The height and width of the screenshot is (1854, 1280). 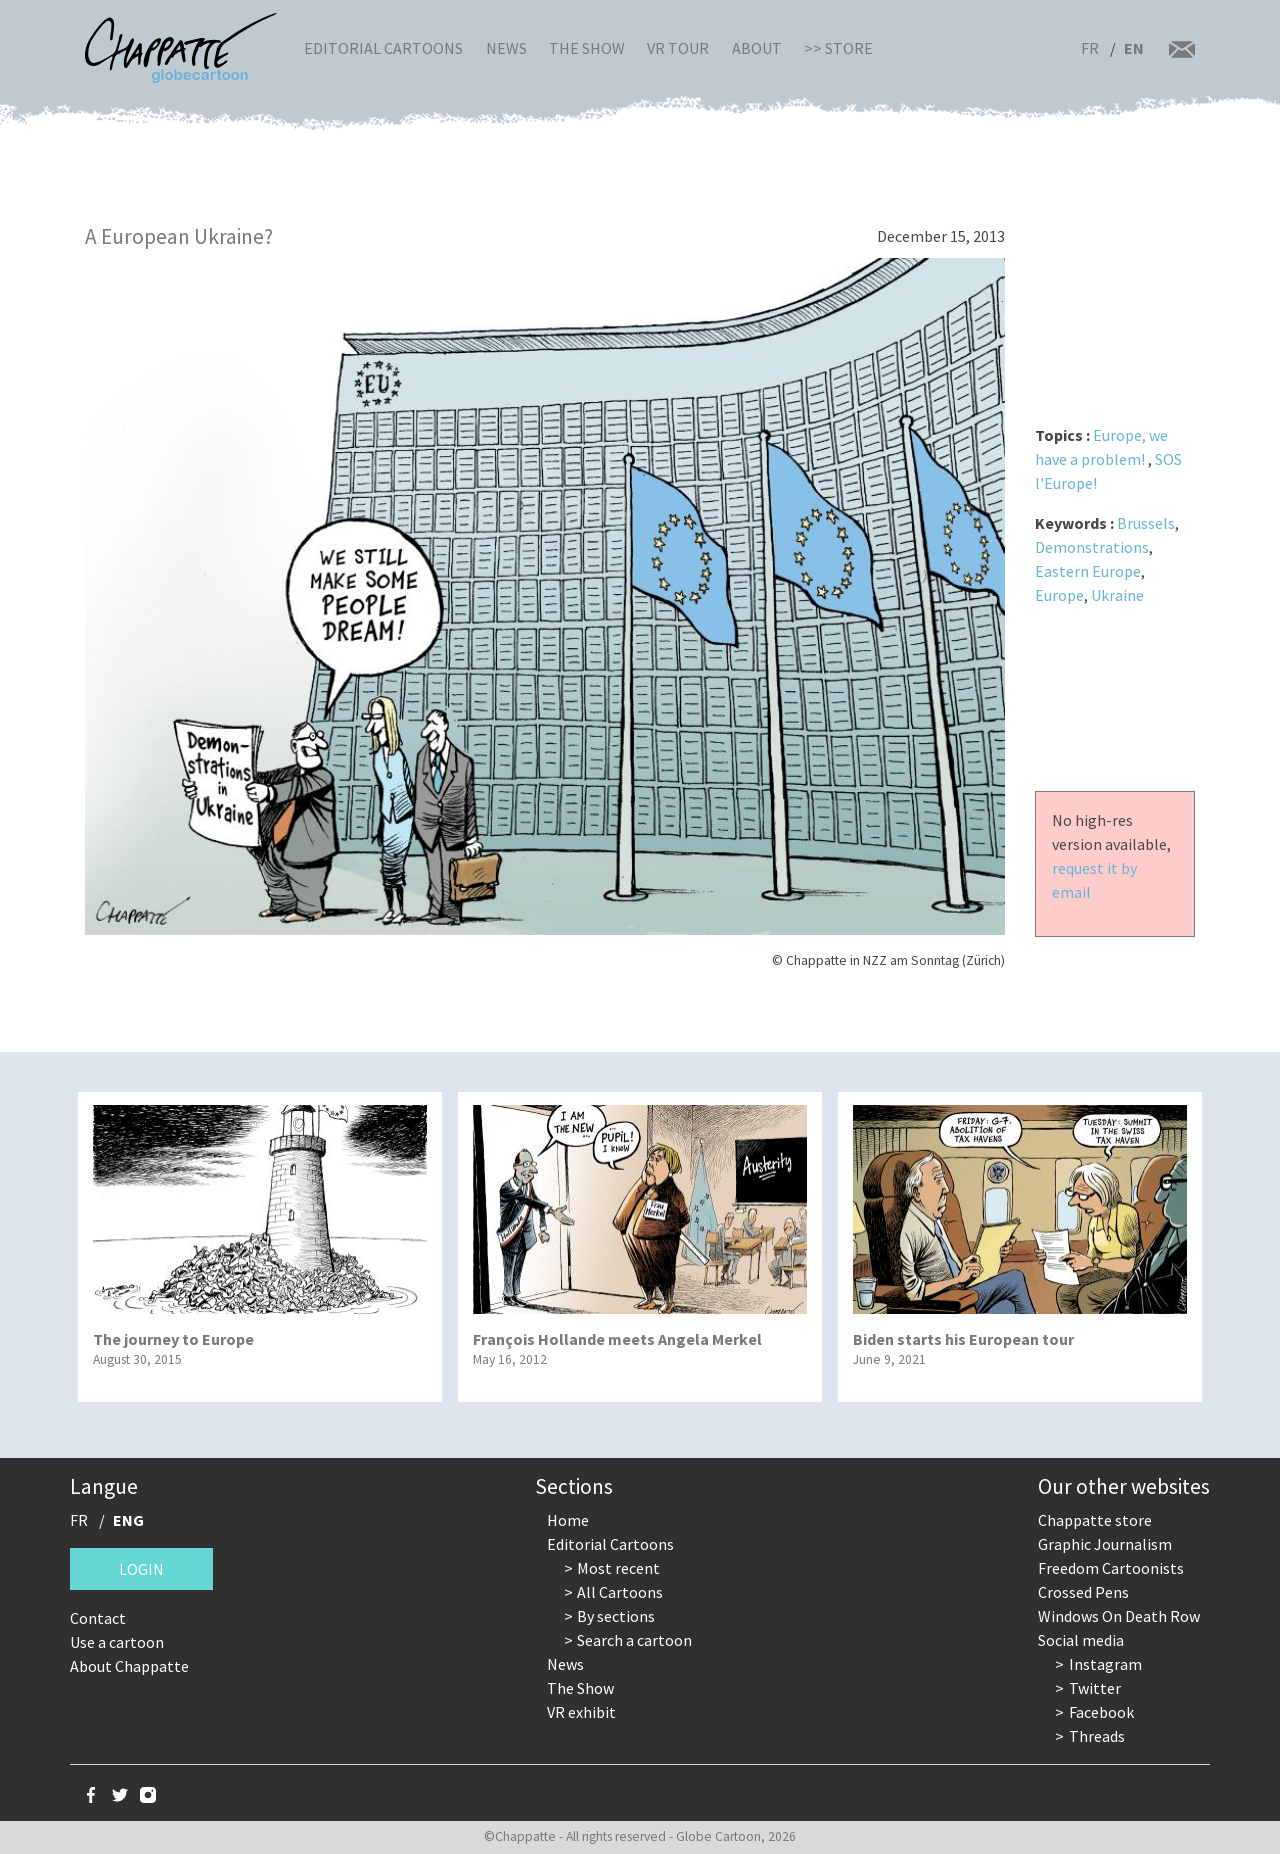 I want to click on Freedom Cartoonists, so click(x=1111, y=1568).